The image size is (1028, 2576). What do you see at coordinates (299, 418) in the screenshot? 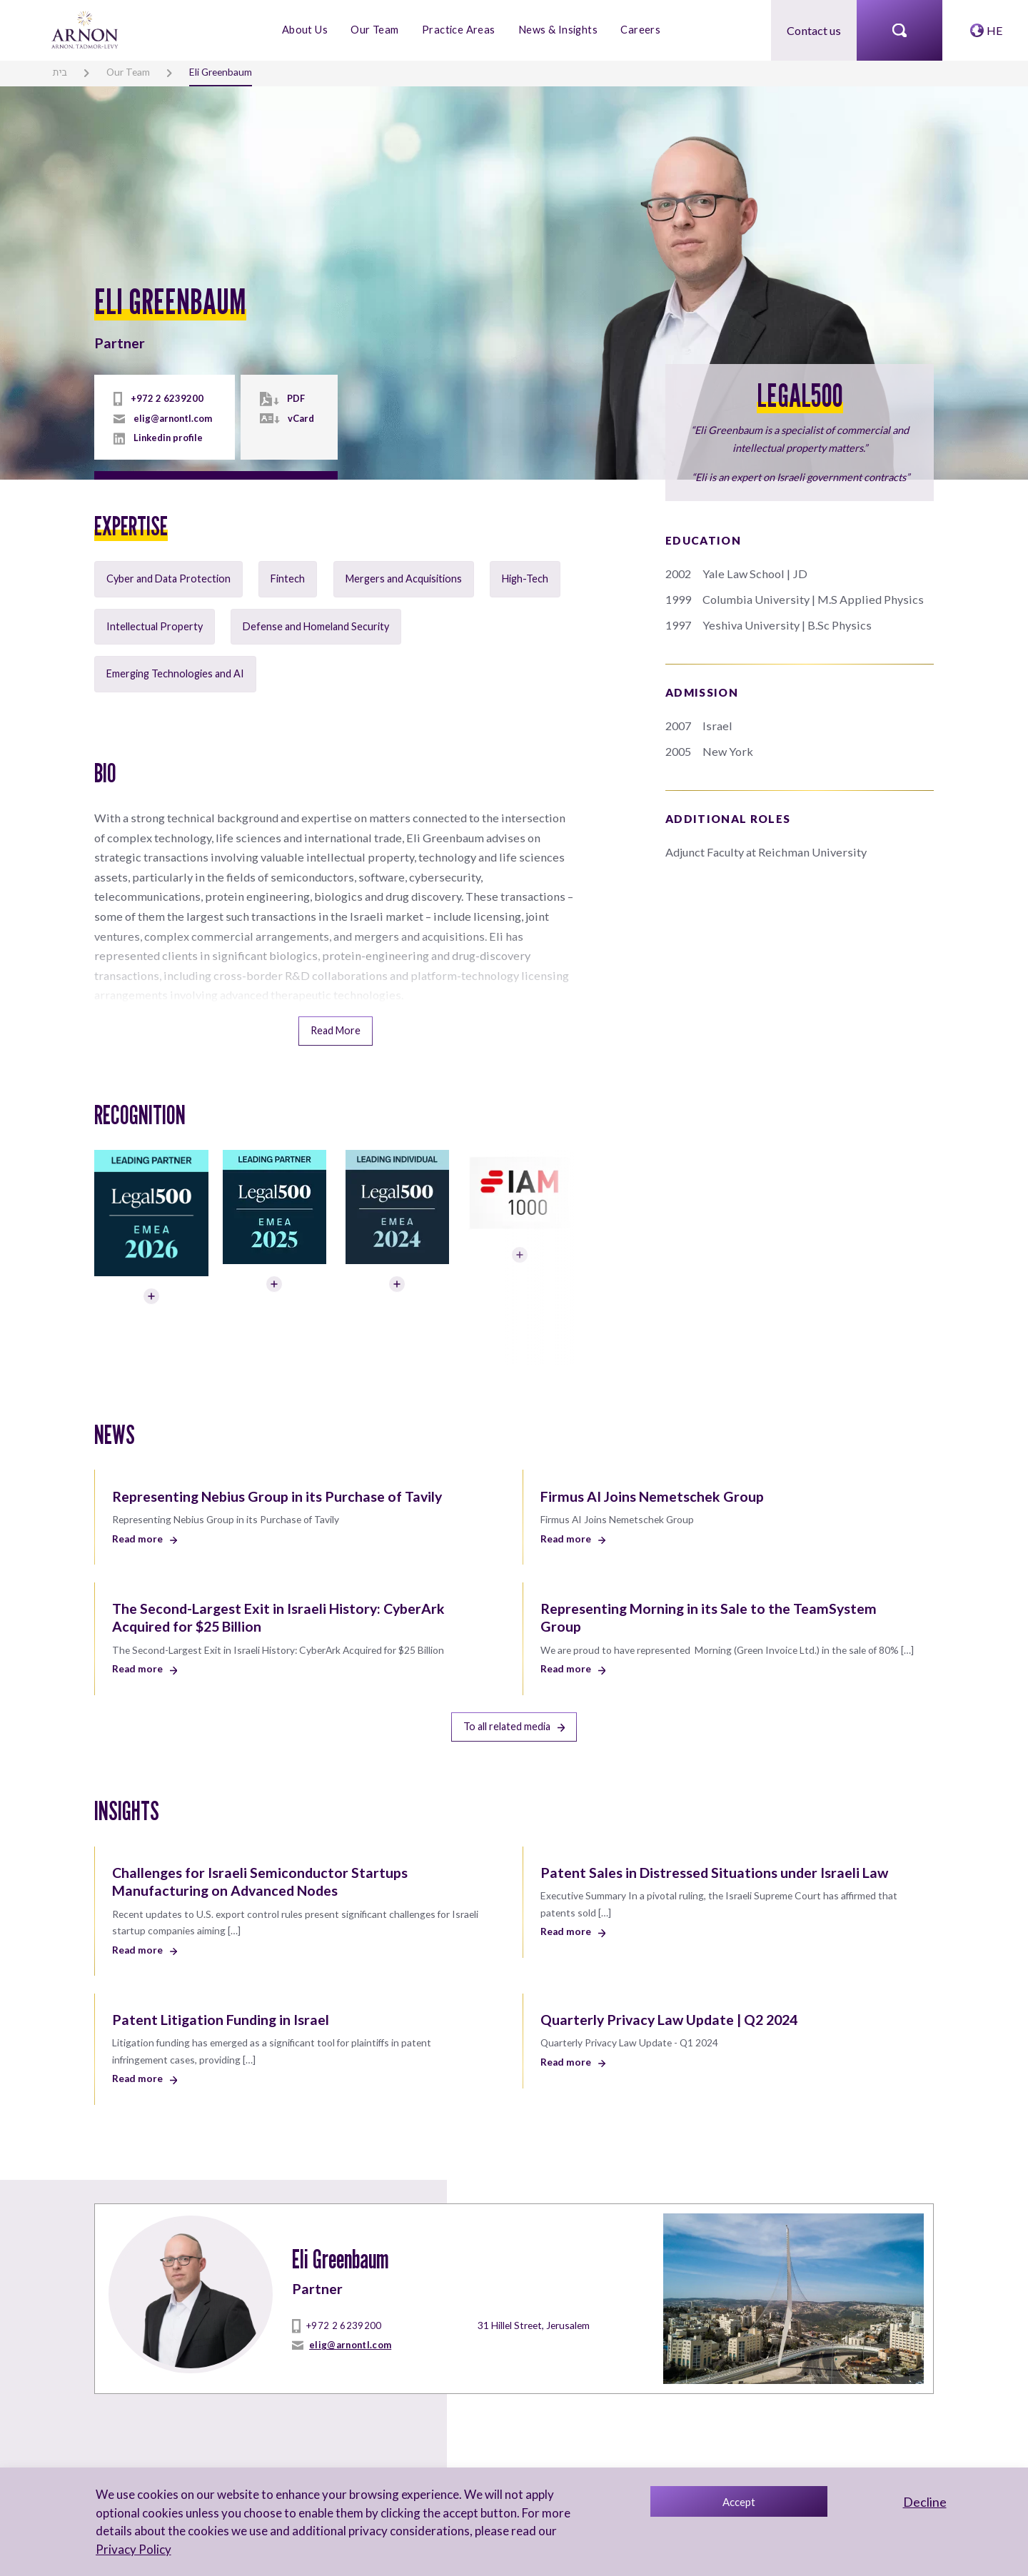
I see `vCard [vcard]` at bounding box center [299, 418].